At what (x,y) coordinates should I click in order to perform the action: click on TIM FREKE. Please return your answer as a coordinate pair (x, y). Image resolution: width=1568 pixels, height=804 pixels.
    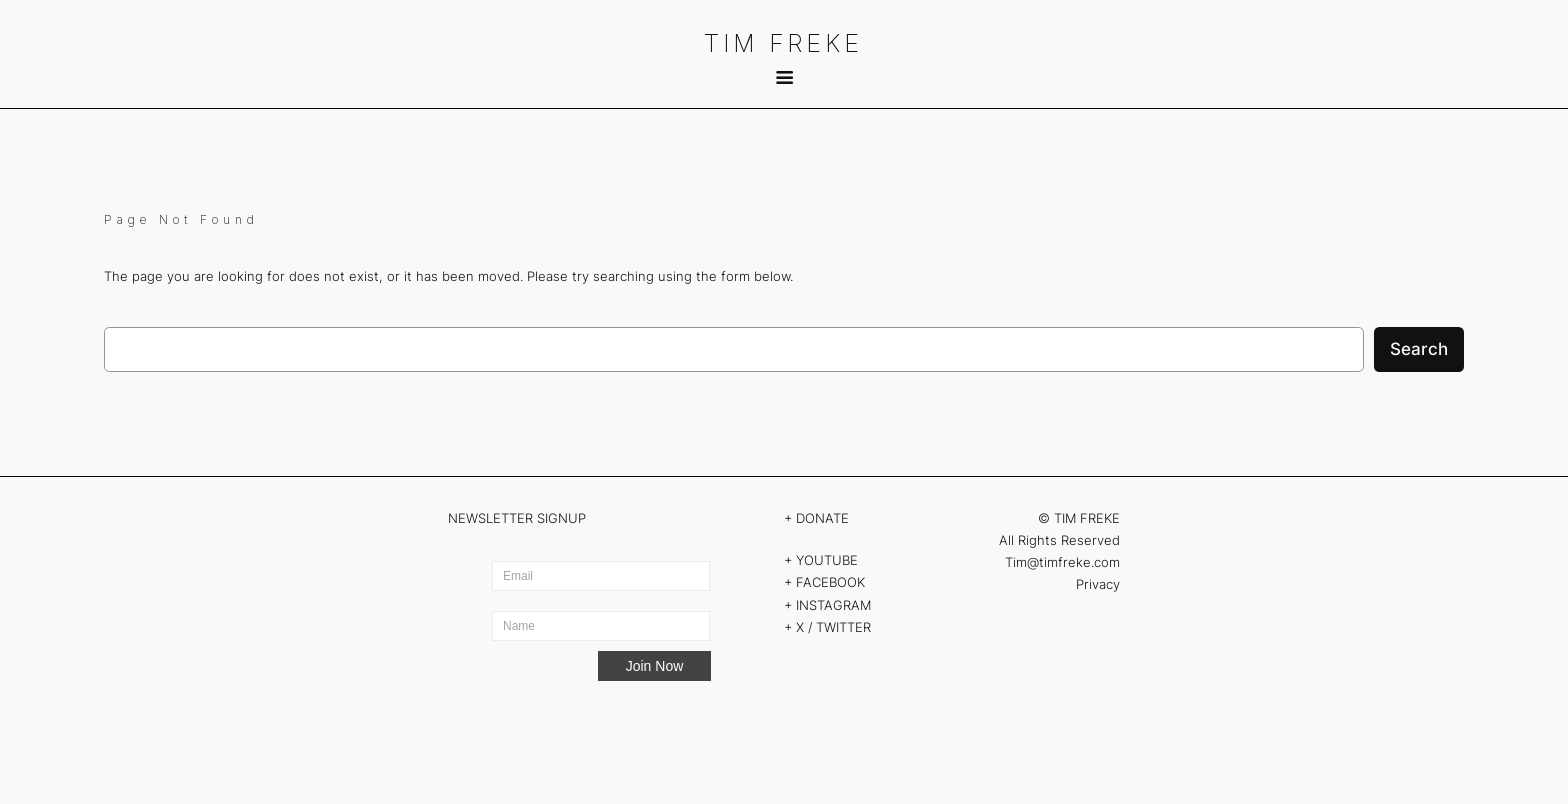
    Looking at the image, I should click on (784, 43).